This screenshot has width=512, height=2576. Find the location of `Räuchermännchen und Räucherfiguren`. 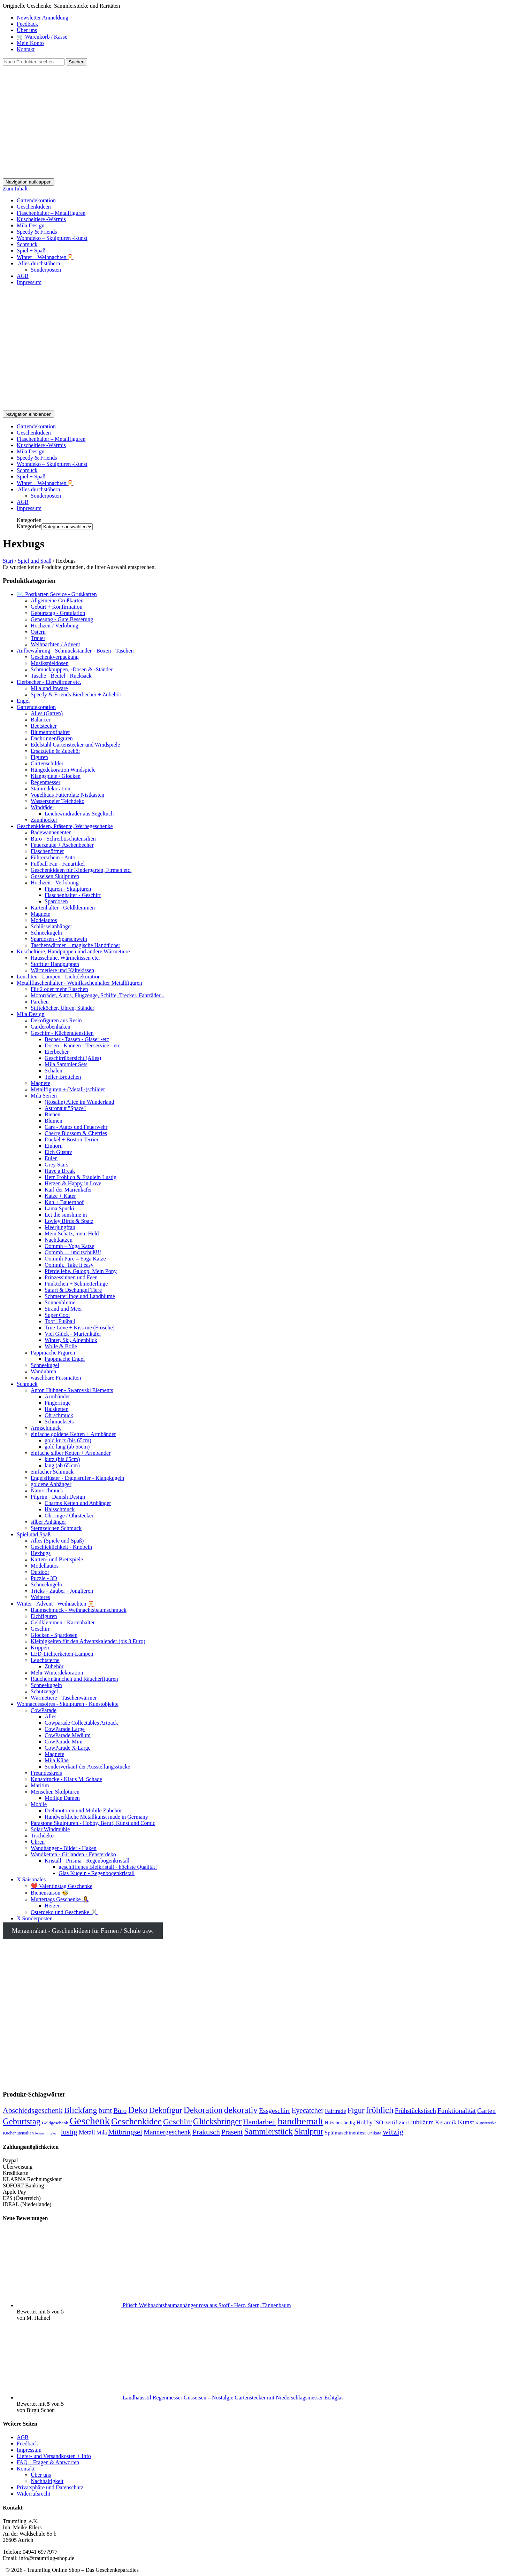

Räuchermännchen und Räucherfiguren is located at coordinates (74, 1679).